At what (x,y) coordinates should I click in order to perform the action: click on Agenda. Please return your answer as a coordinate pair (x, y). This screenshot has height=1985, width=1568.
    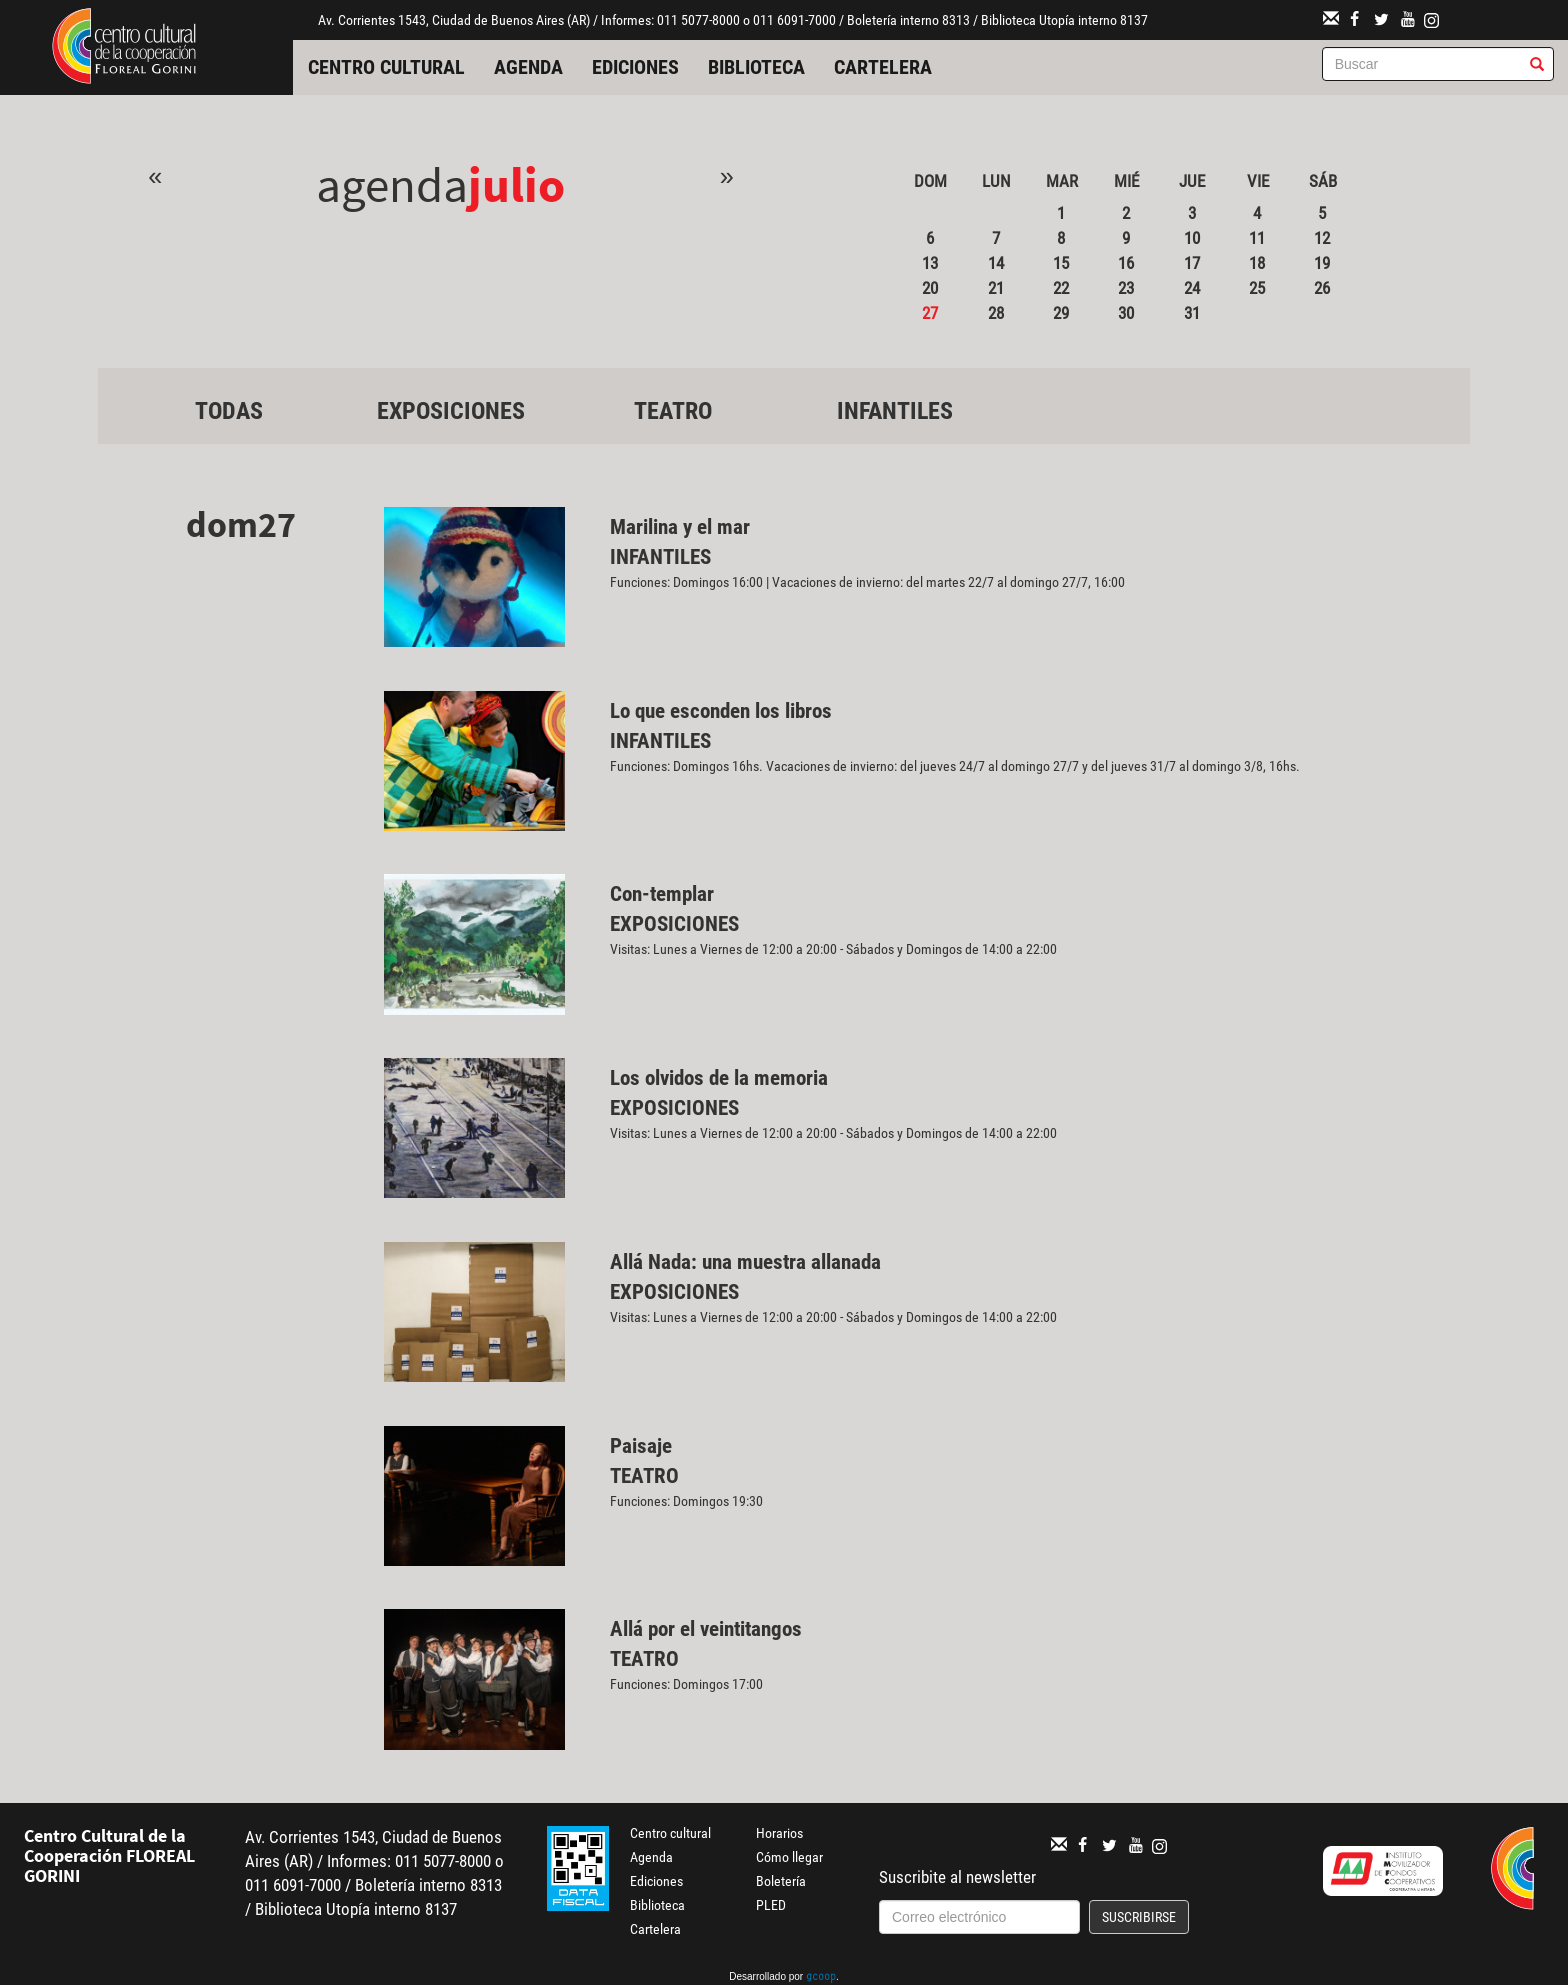
    Looking at the image, I should click on (528, 67).